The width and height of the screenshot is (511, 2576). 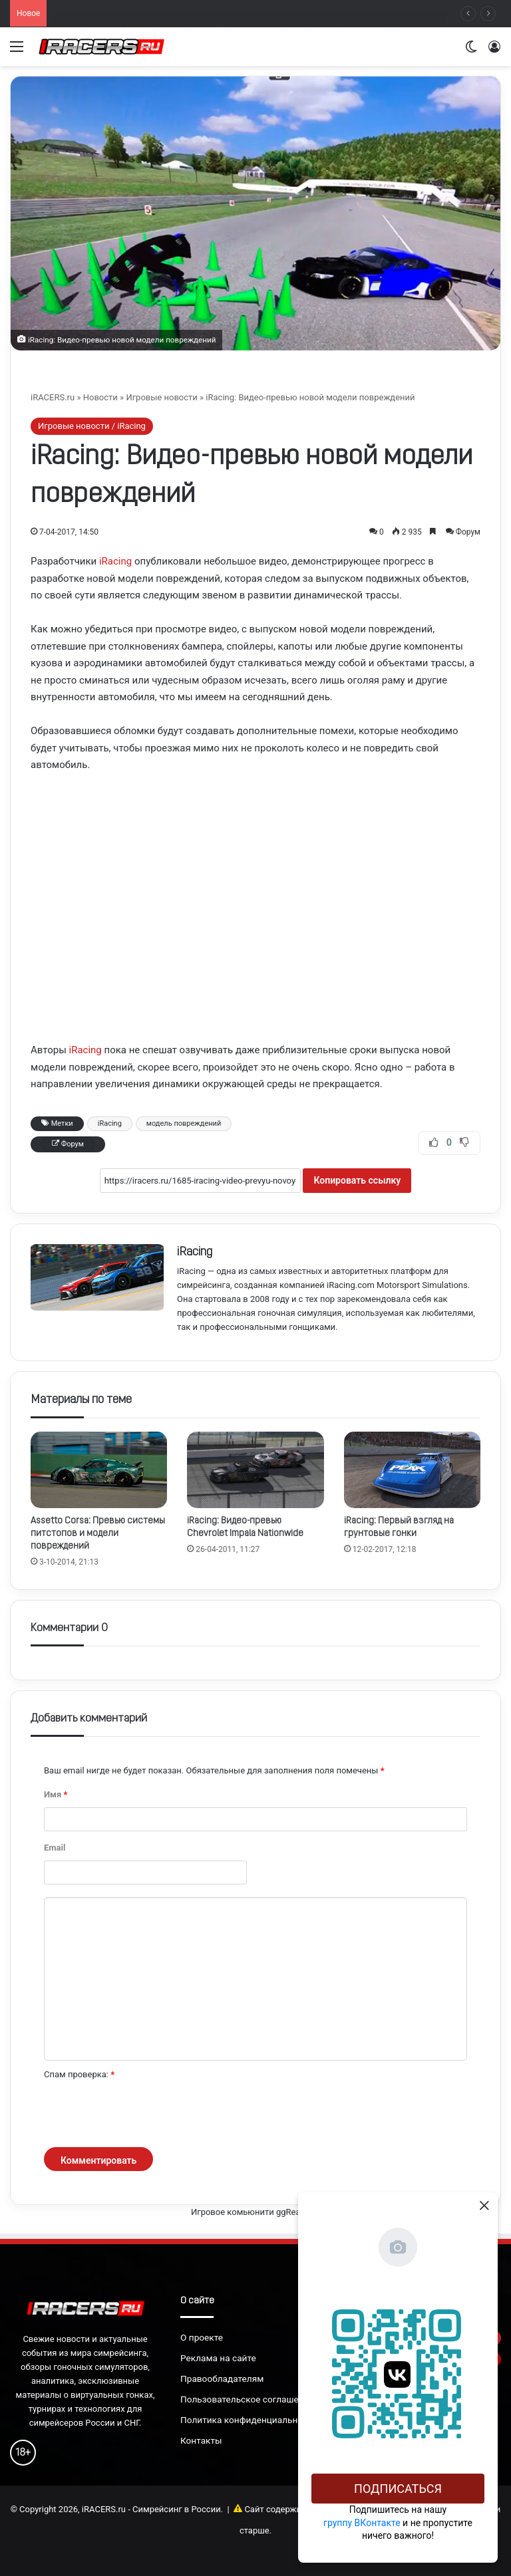 What do you see at coordinates (412, 1470) in the screenshot?
I see `[iRacing: Первый взгляд на грунтовые гонки]` at bounding box center [412, 1470].